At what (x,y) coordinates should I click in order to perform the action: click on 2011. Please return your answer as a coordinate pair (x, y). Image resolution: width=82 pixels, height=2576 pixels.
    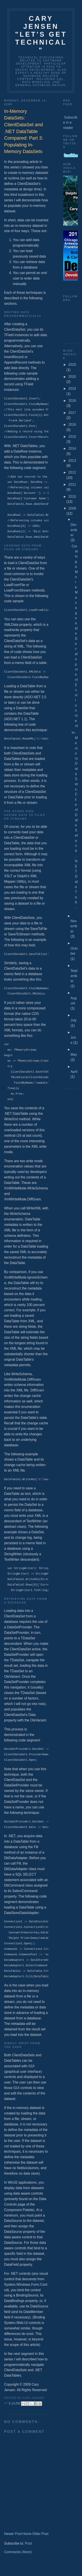
    Looking at the image, I should click on (72, 484).